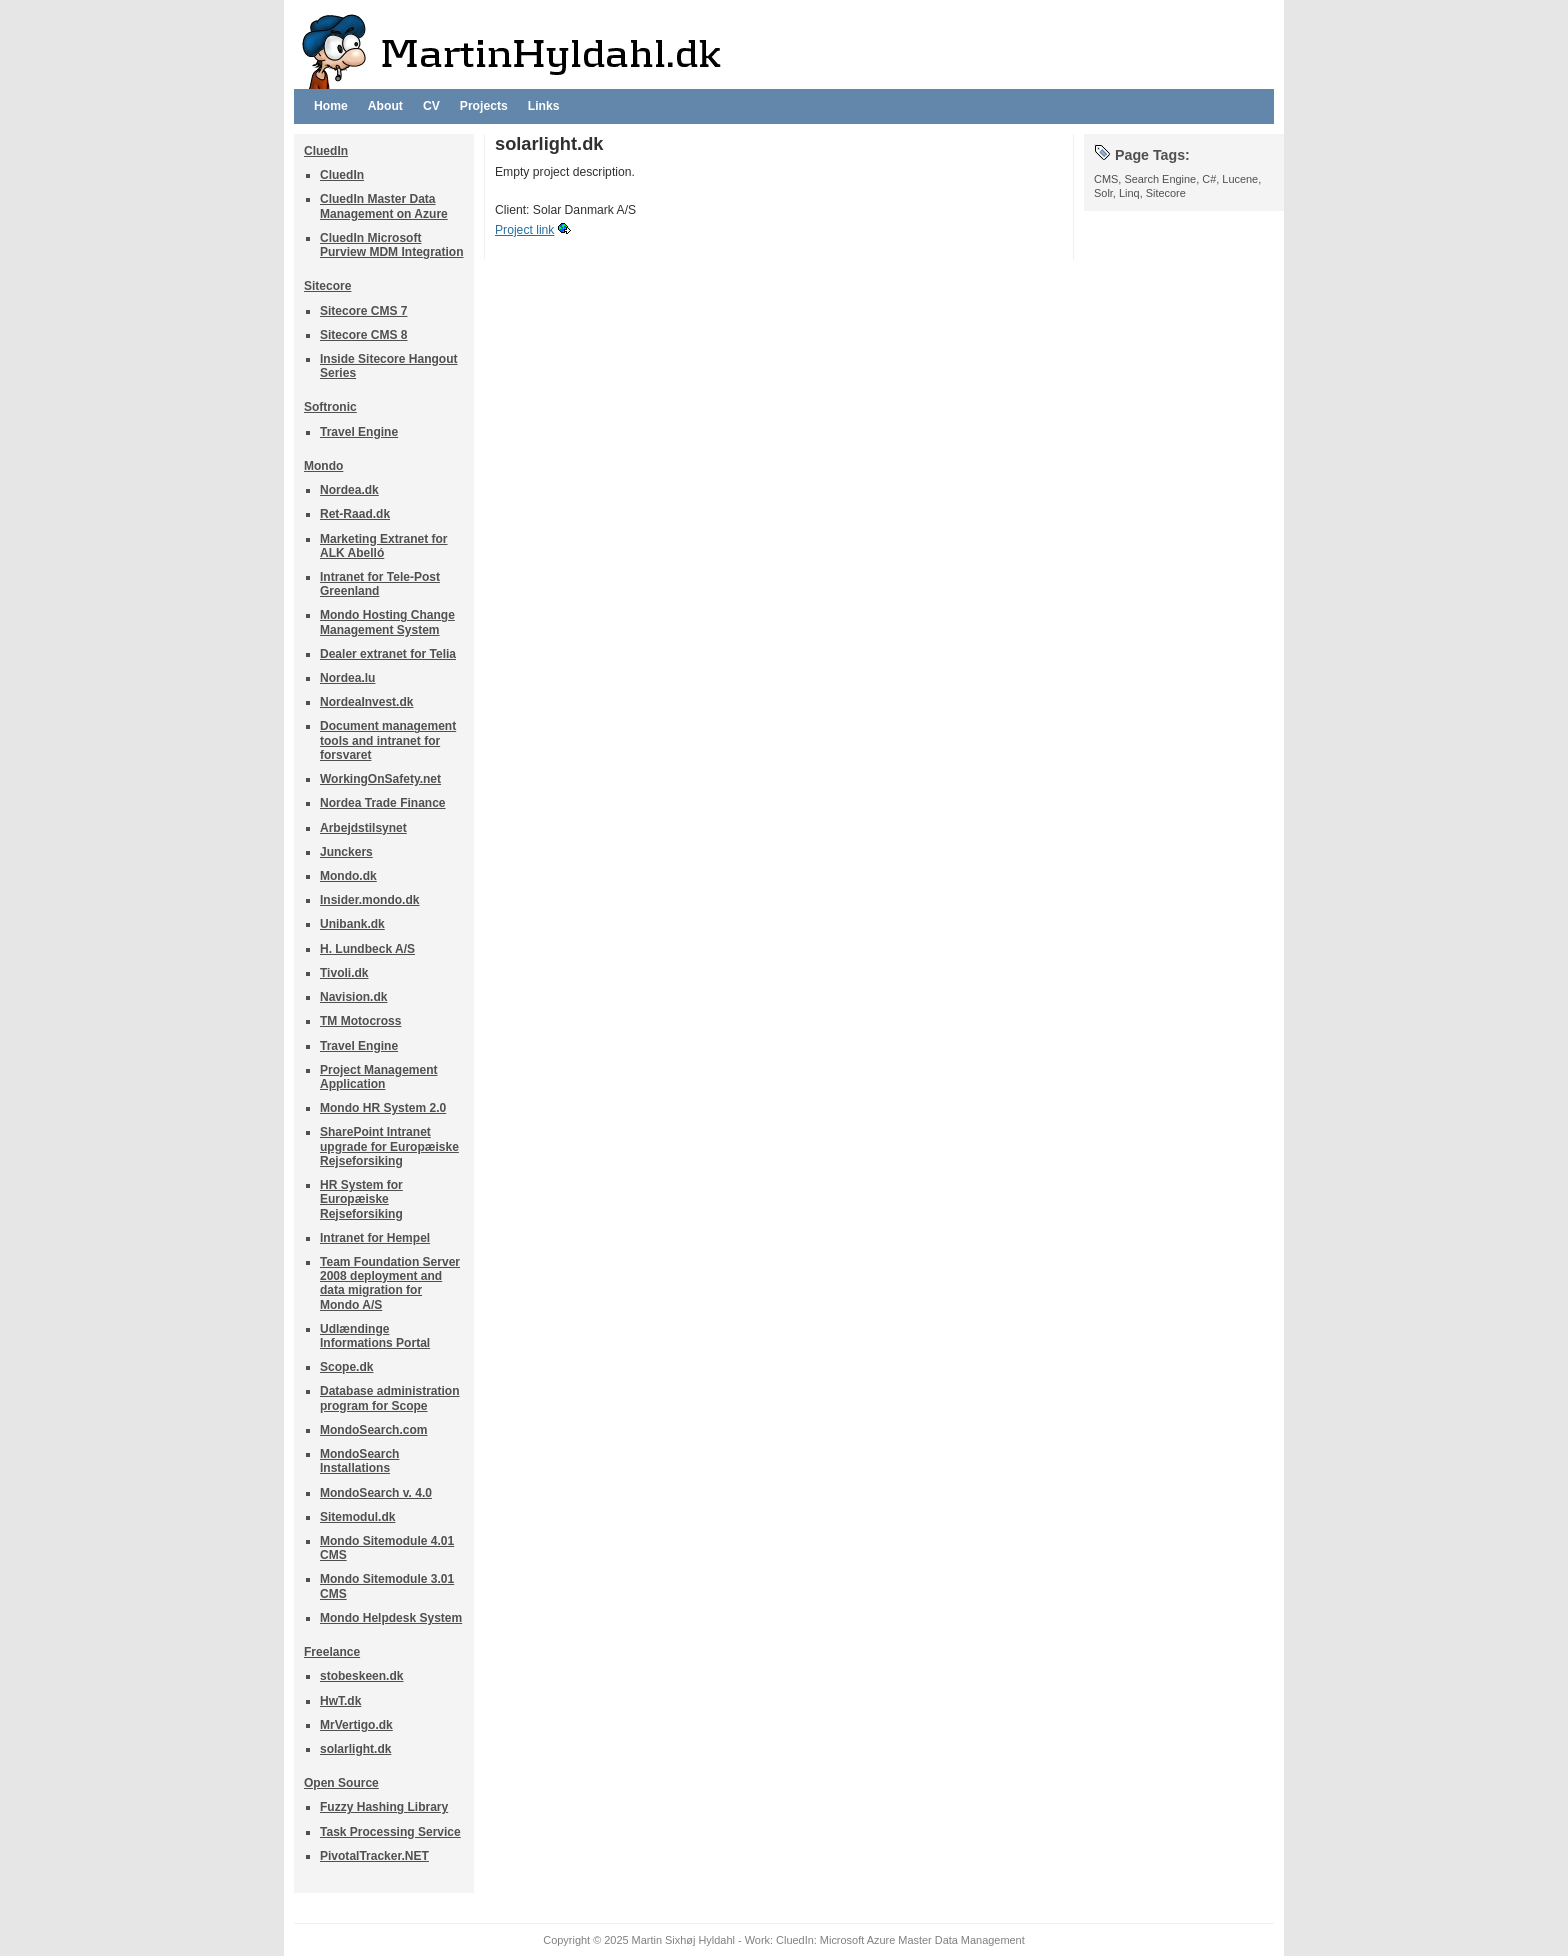 This screenshot has height=1956, width=1568. Describe the element at coordinates (390, 1283) in the screenshot. I see `Team Foundation Server 2008 deployment and data migration for Mondo A/S` at that location.